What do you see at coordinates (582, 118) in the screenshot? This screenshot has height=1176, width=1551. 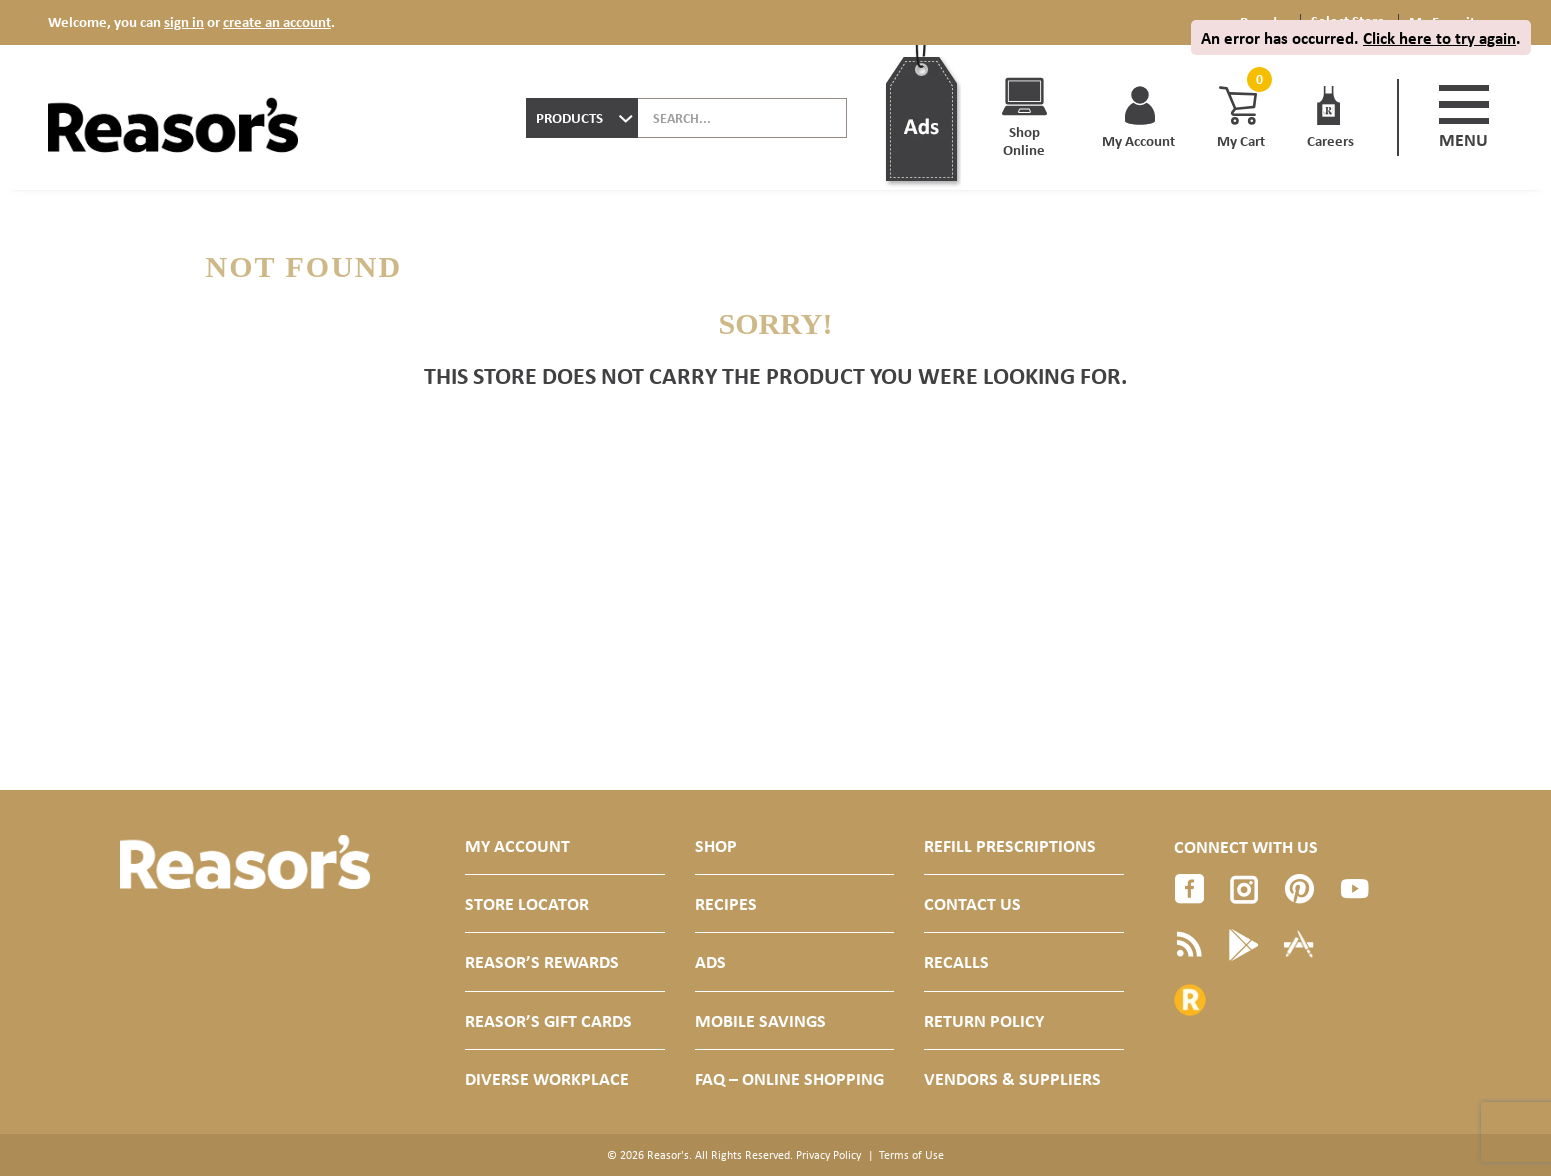 I see `[combobox]` at bounding box center [582, 118].